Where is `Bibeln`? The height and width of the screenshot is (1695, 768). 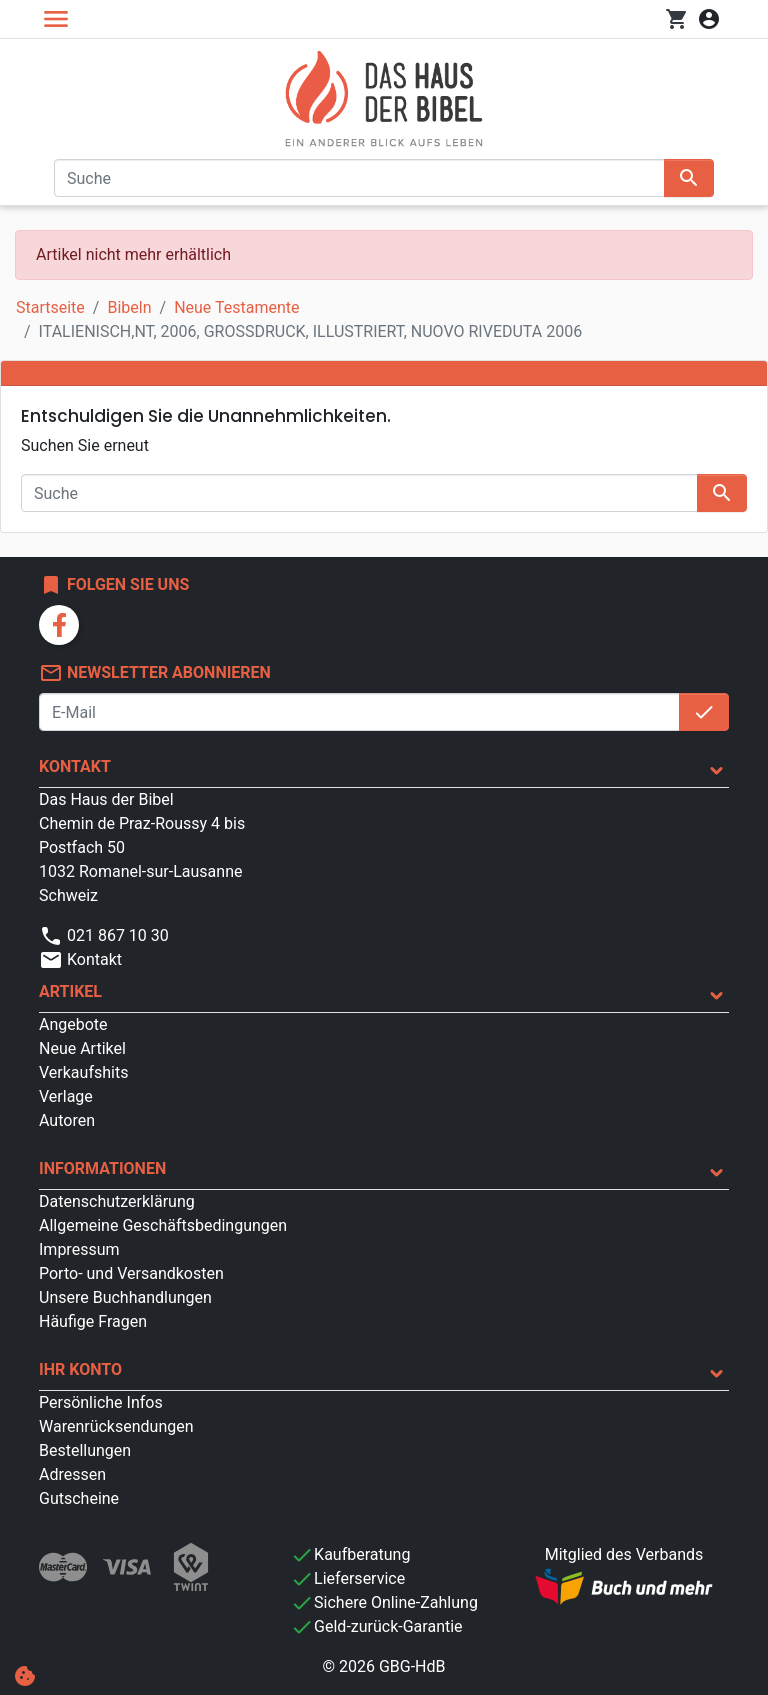 Bibeln is located at coordinates (129, 307).